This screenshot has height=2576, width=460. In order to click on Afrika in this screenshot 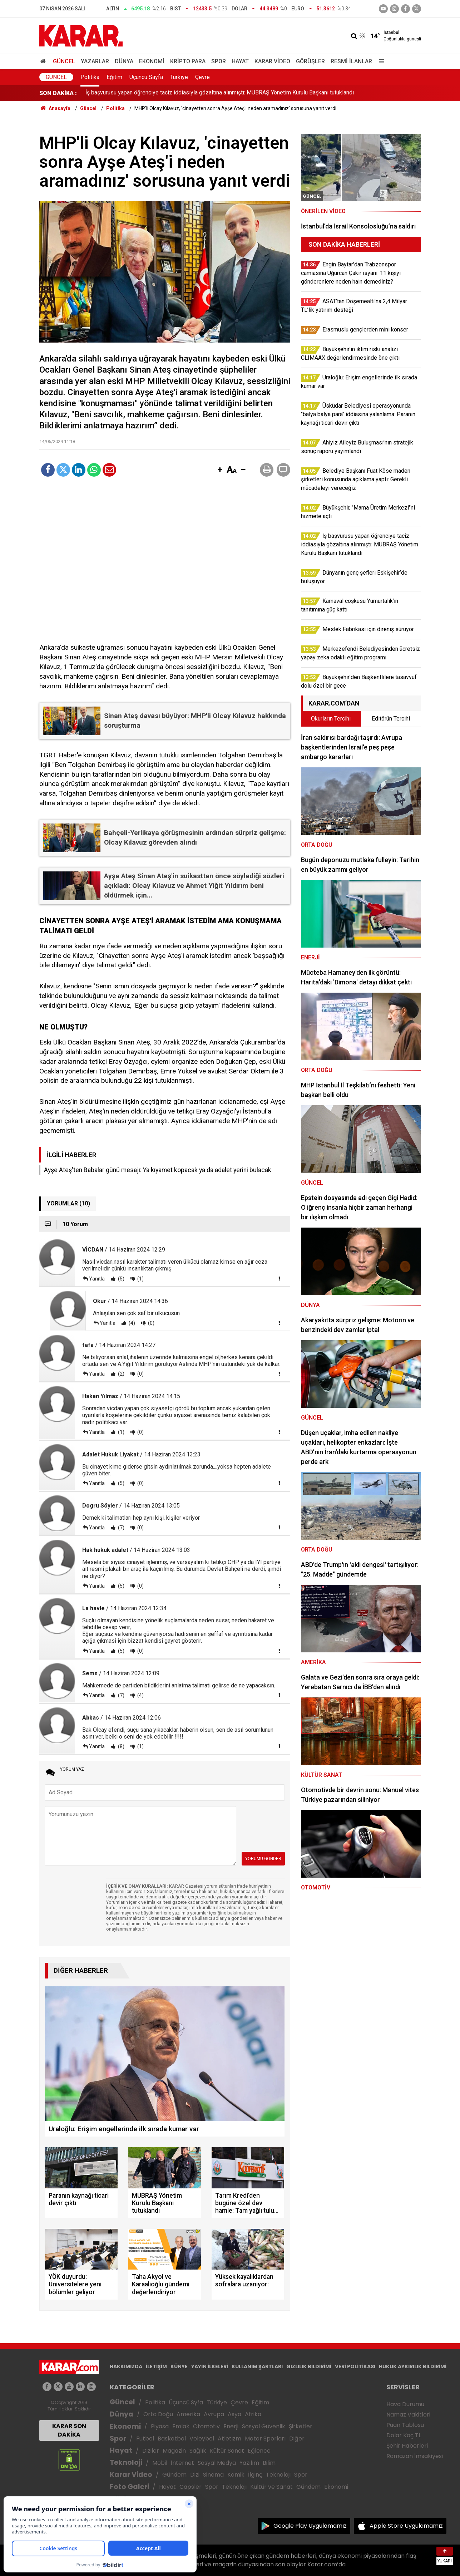, I will do `click(253, 2414)`.